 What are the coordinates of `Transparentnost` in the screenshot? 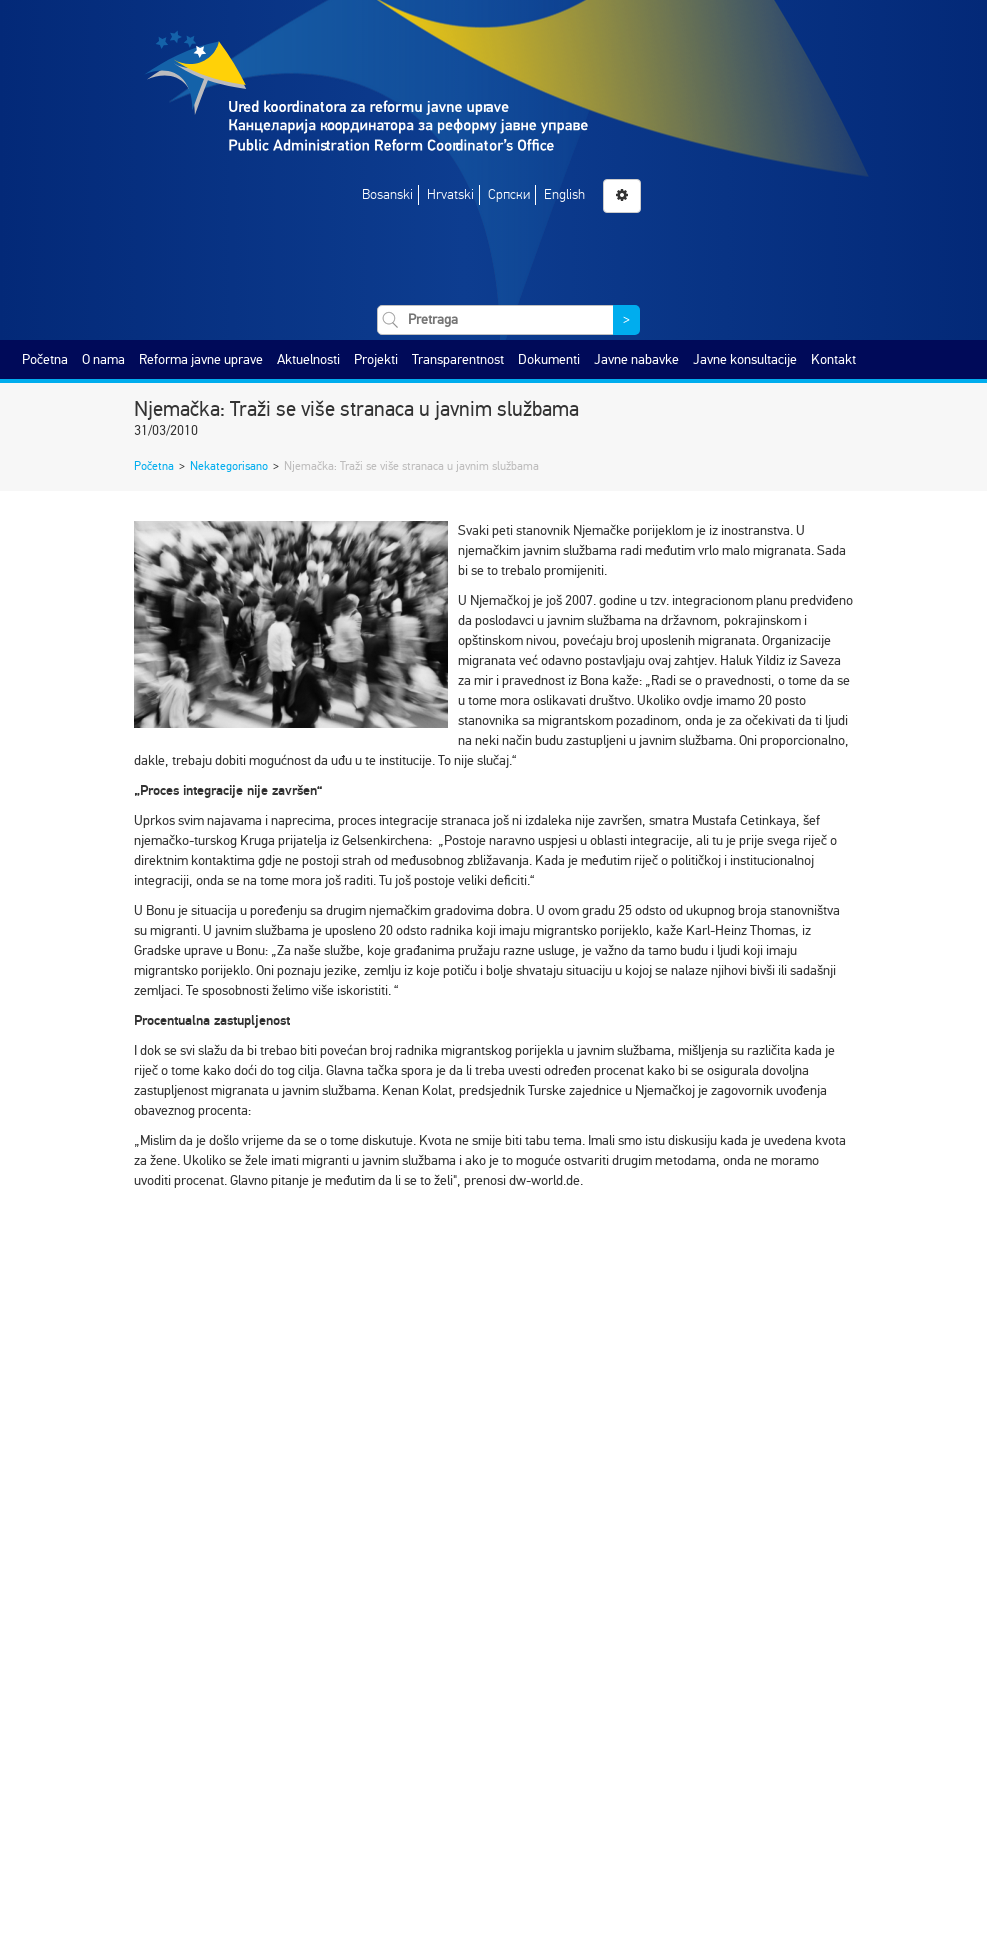 It's located at (458, 359).